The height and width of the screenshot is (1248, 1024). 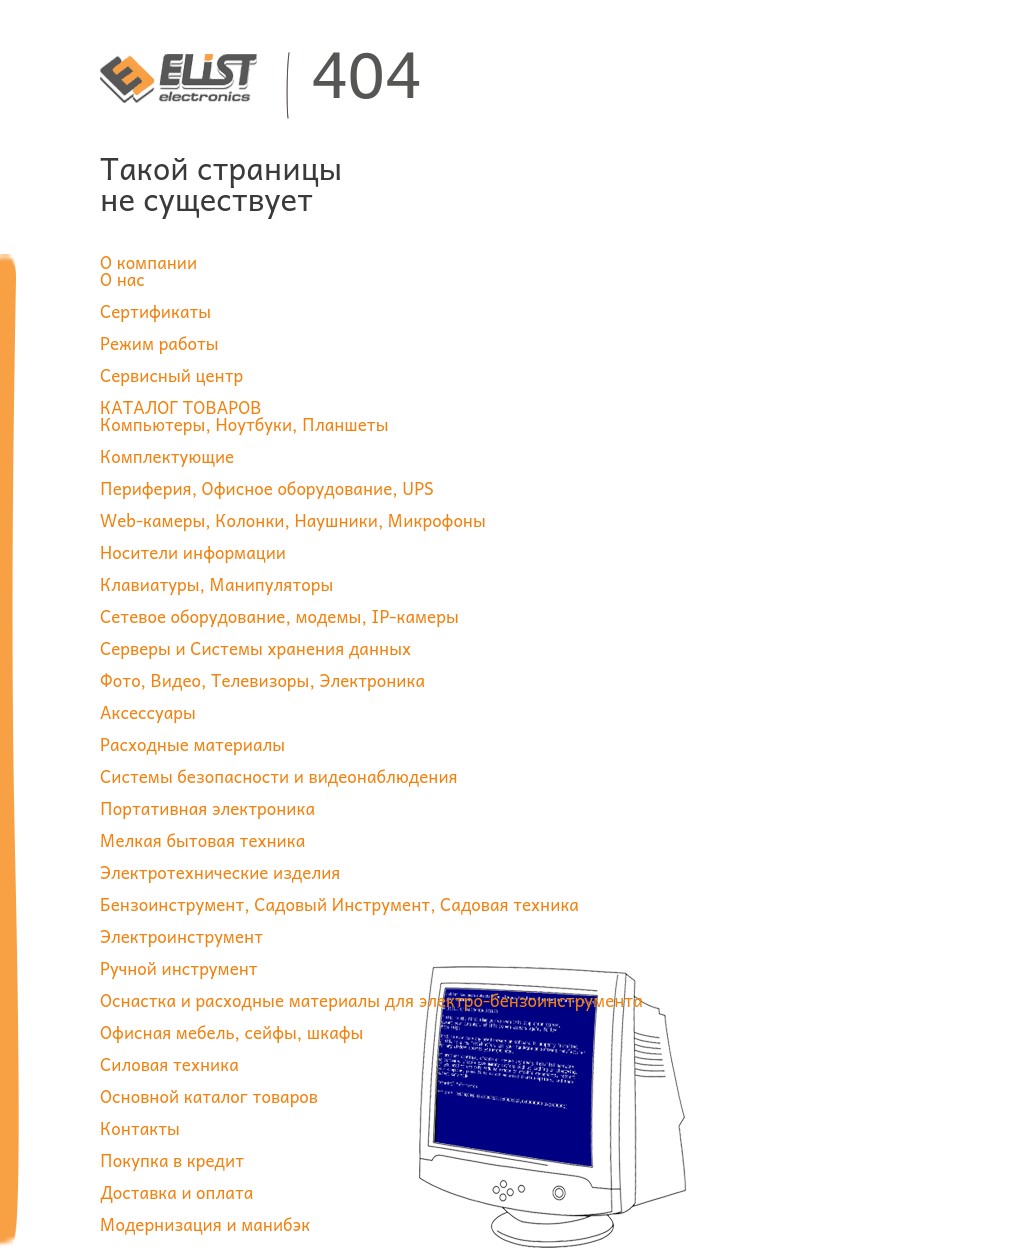 I want to click on Комплектующие, so click(x=167, y=456).